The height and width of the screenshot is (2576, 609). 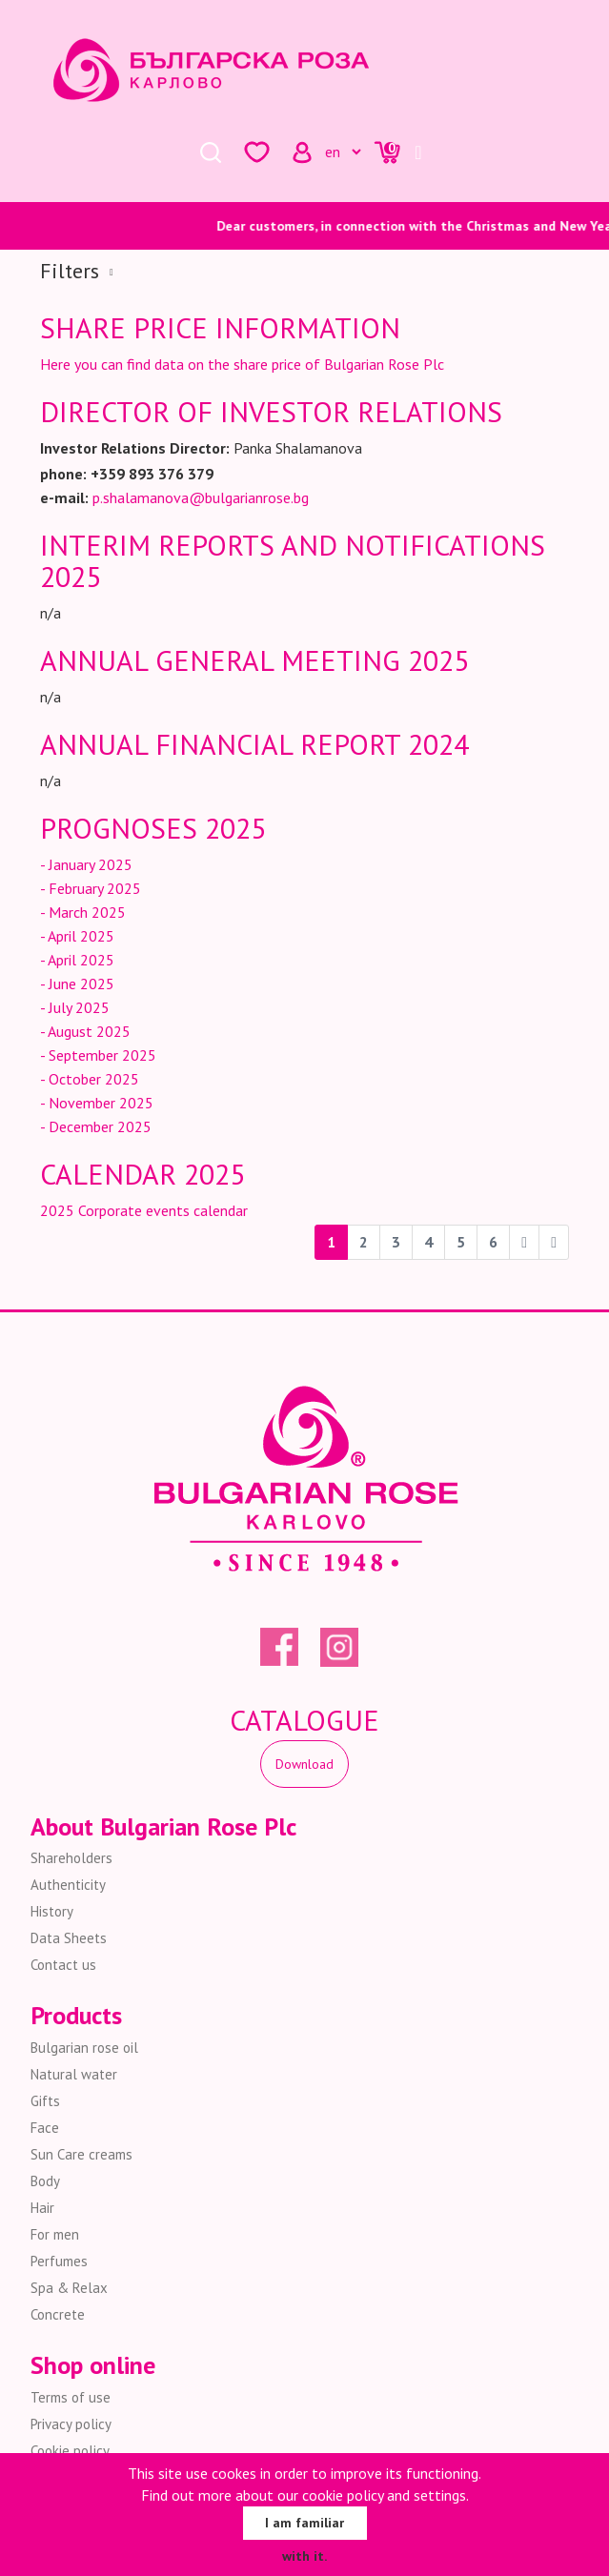 What do you see at coordinates (51, 1911) in the screenshot?
I see `History` at bounding box center [51, 1911].